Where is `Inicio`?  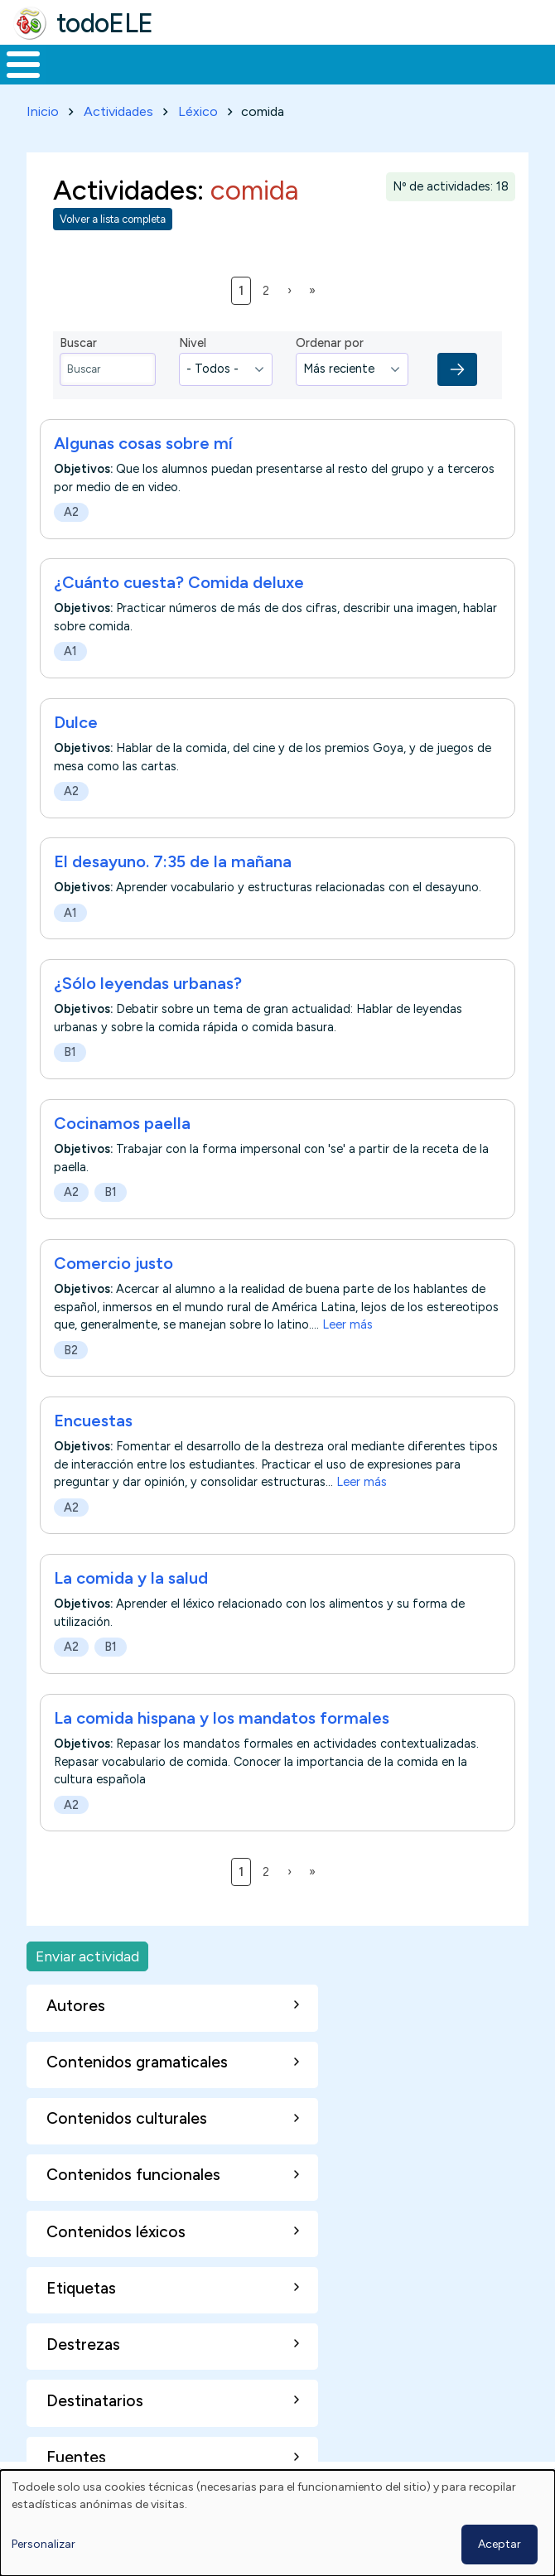 Inicio is located at coordinates (43, 111).